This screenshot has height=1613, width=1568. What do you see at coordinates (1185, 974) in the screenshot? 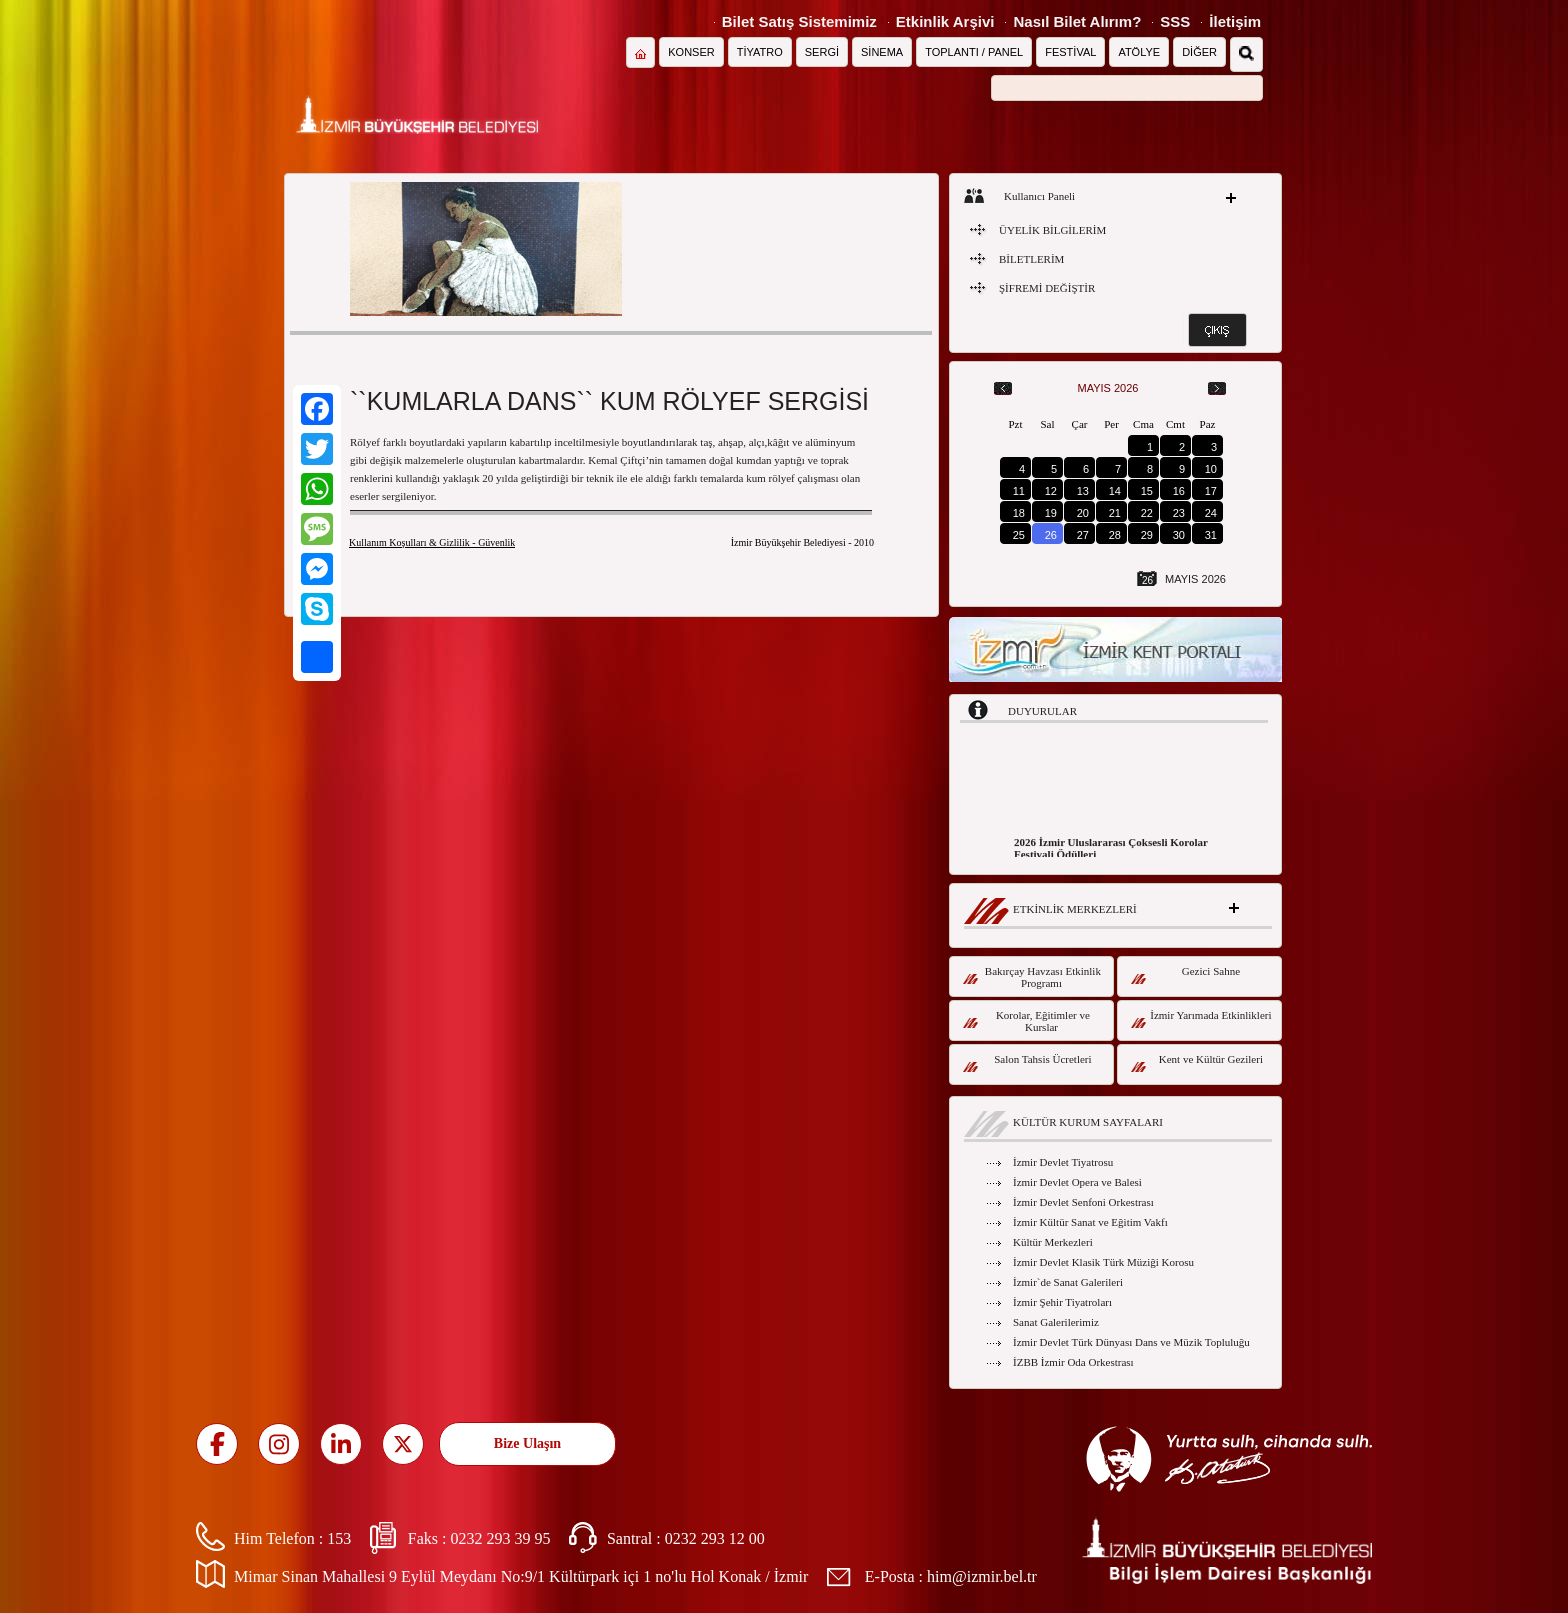
I see `Gezici Sahne` at bounding box center [1185, 974].